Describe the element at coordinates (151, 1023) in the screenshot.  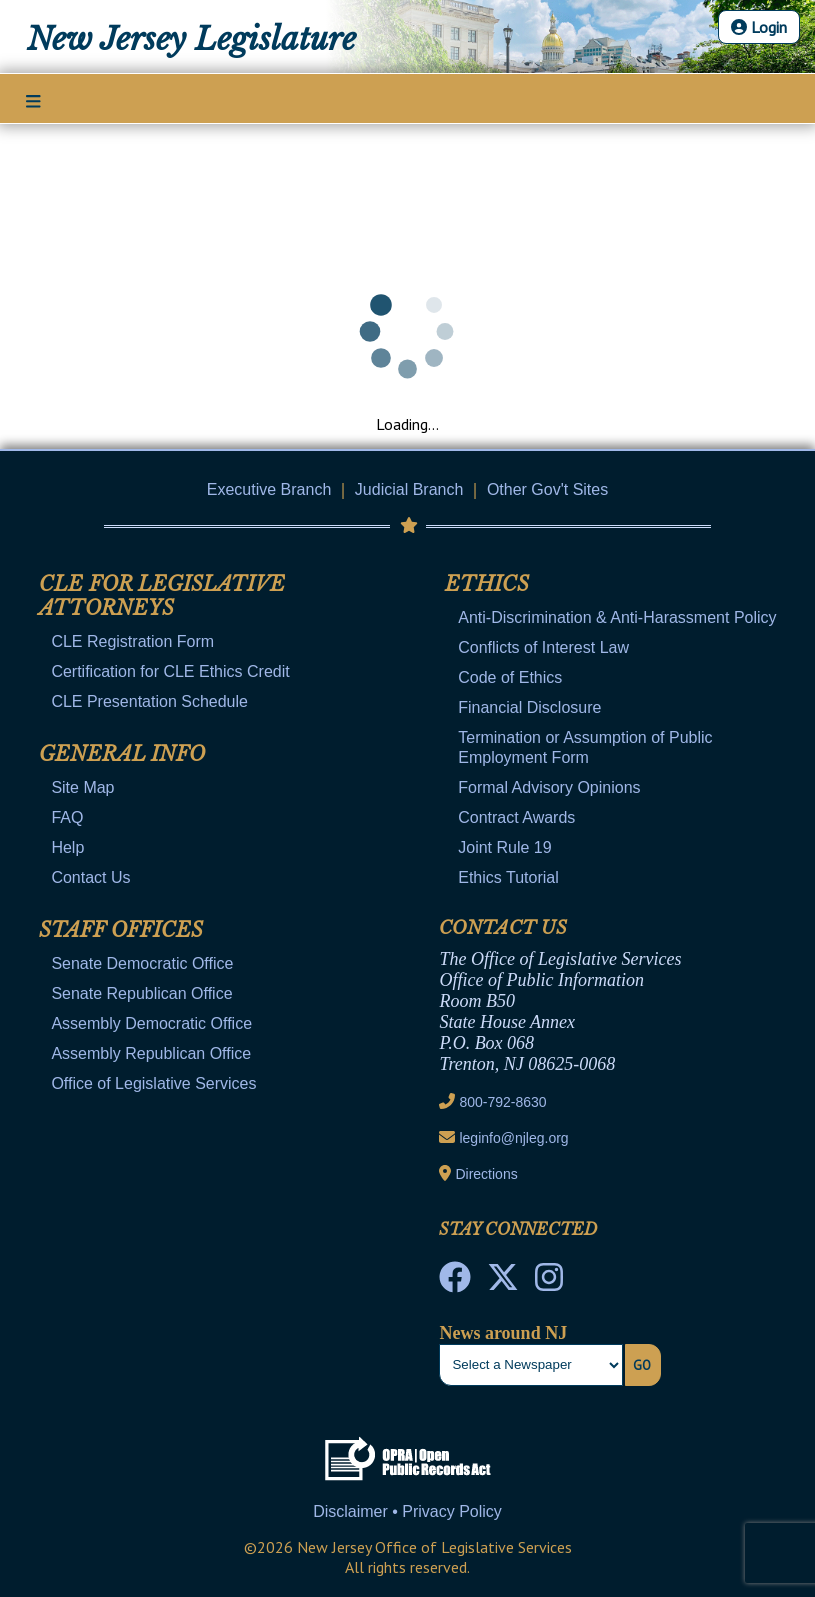
I see `Assembly Democratic Office` at that location.